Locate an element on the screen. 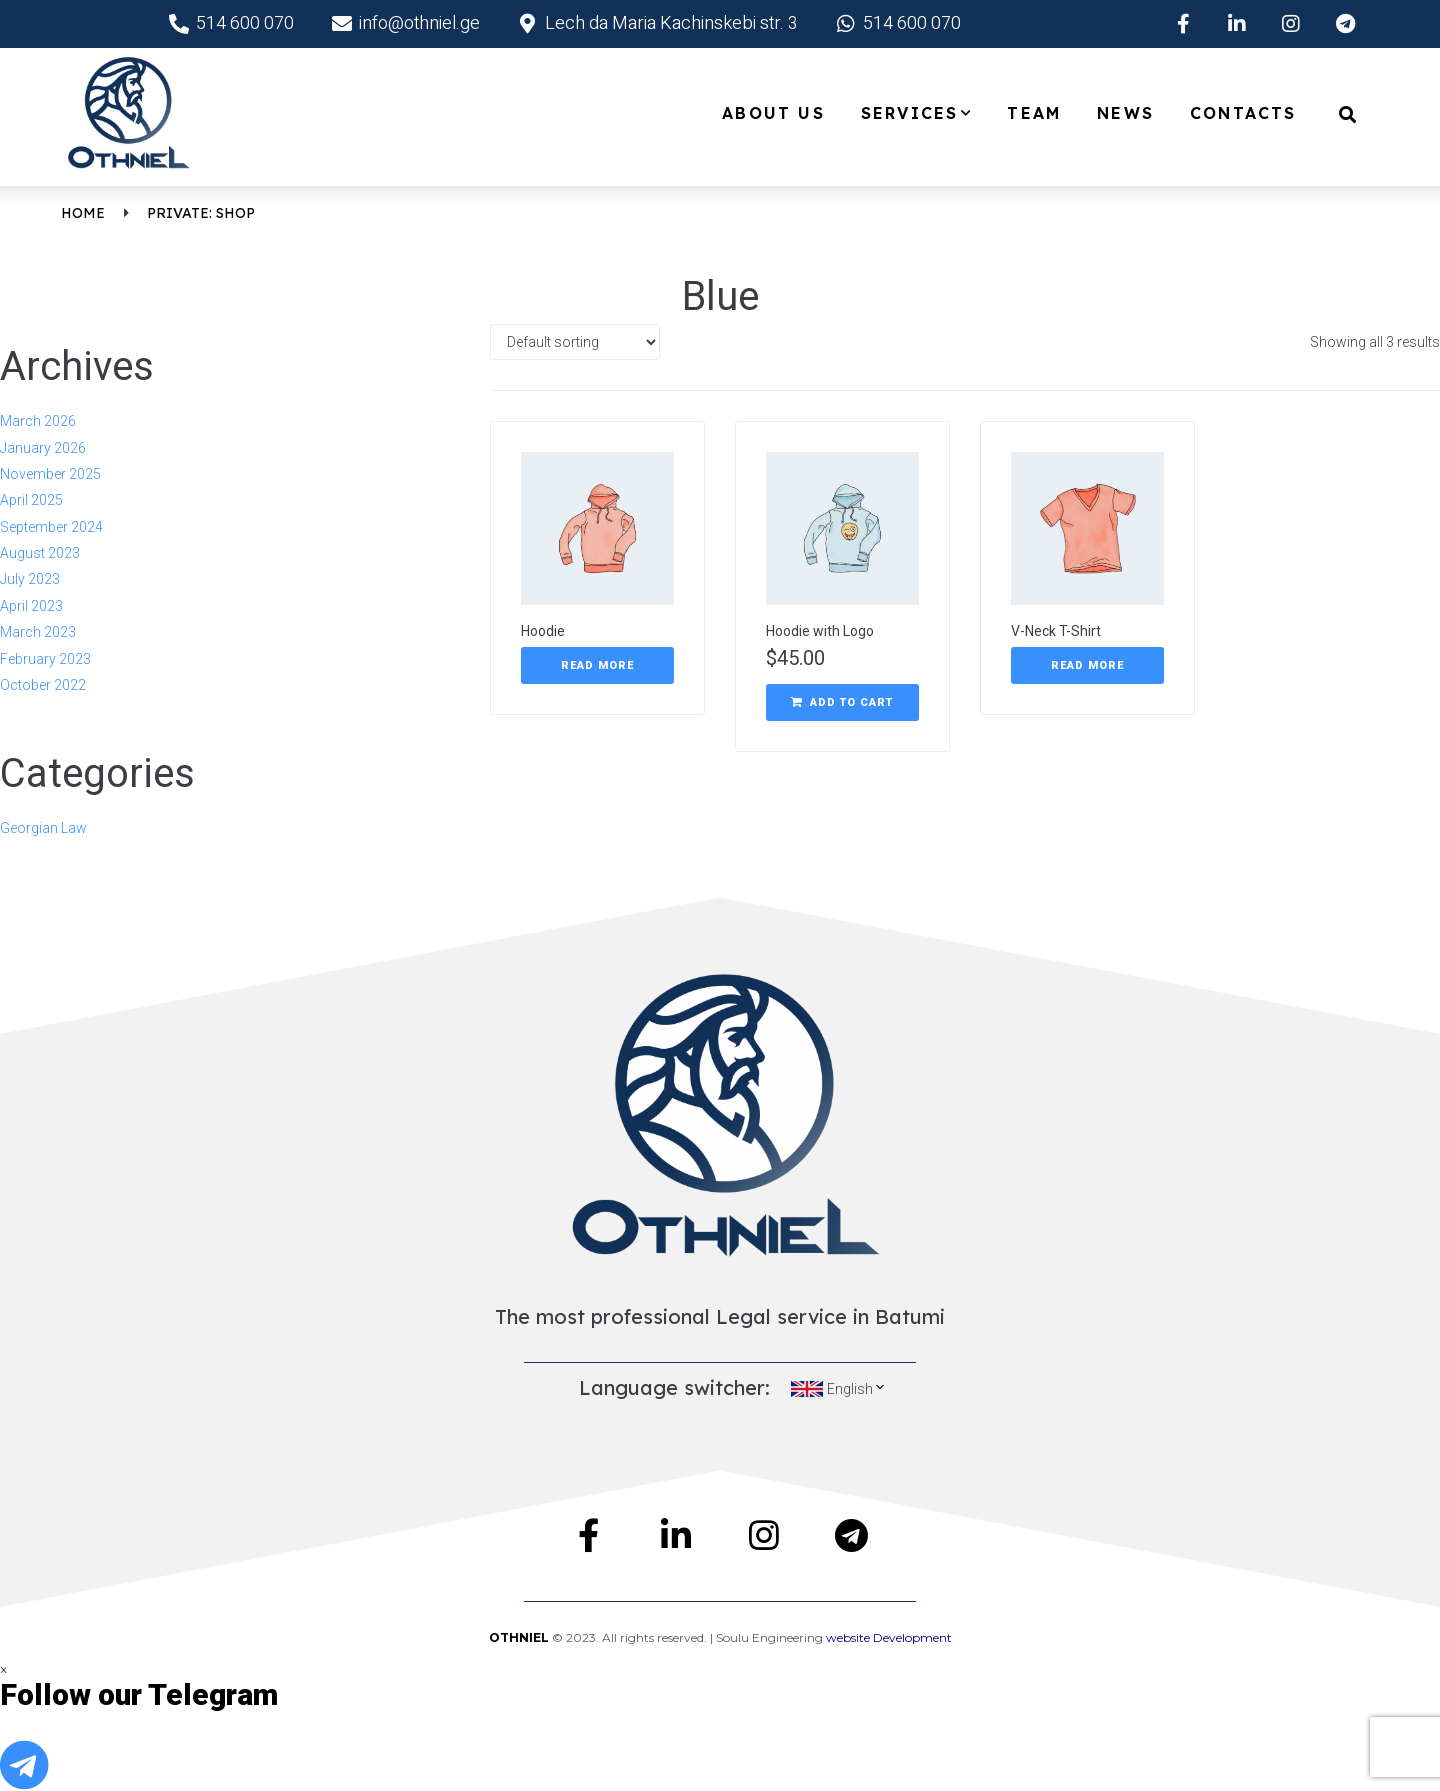  September 2024 is located at coordinates (51, 527).